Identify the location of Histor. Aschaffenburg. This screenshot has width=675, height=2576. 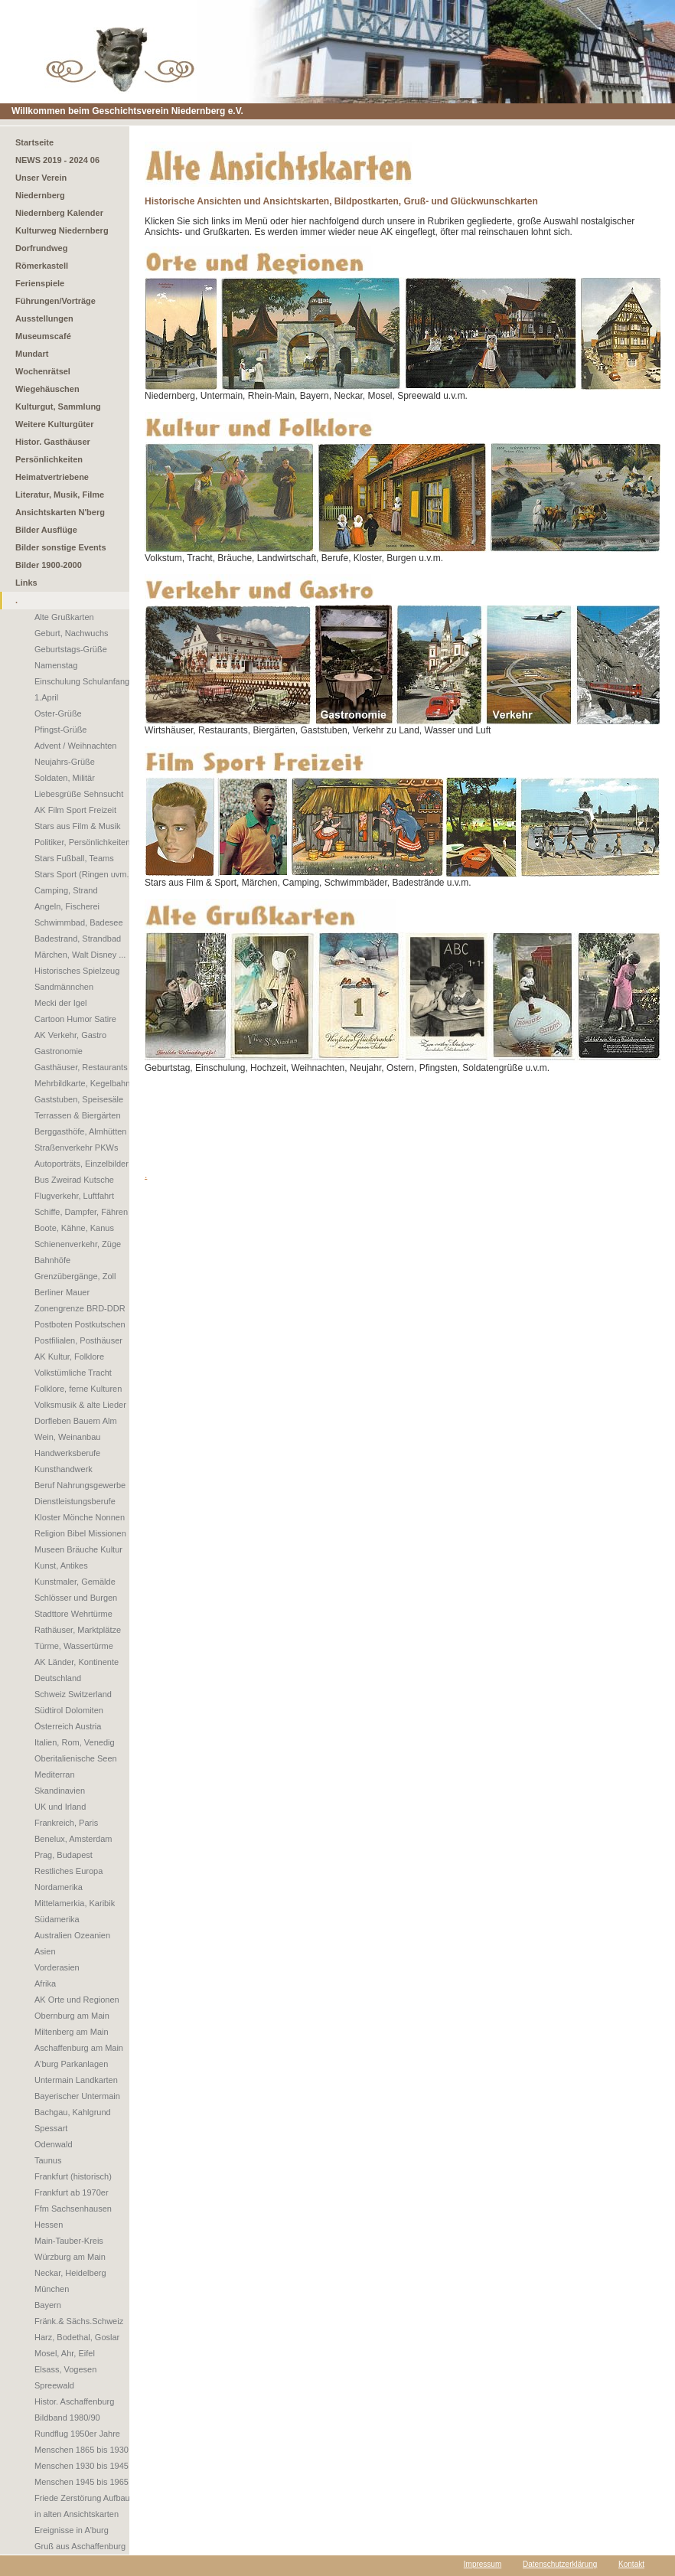
(74, 2401).